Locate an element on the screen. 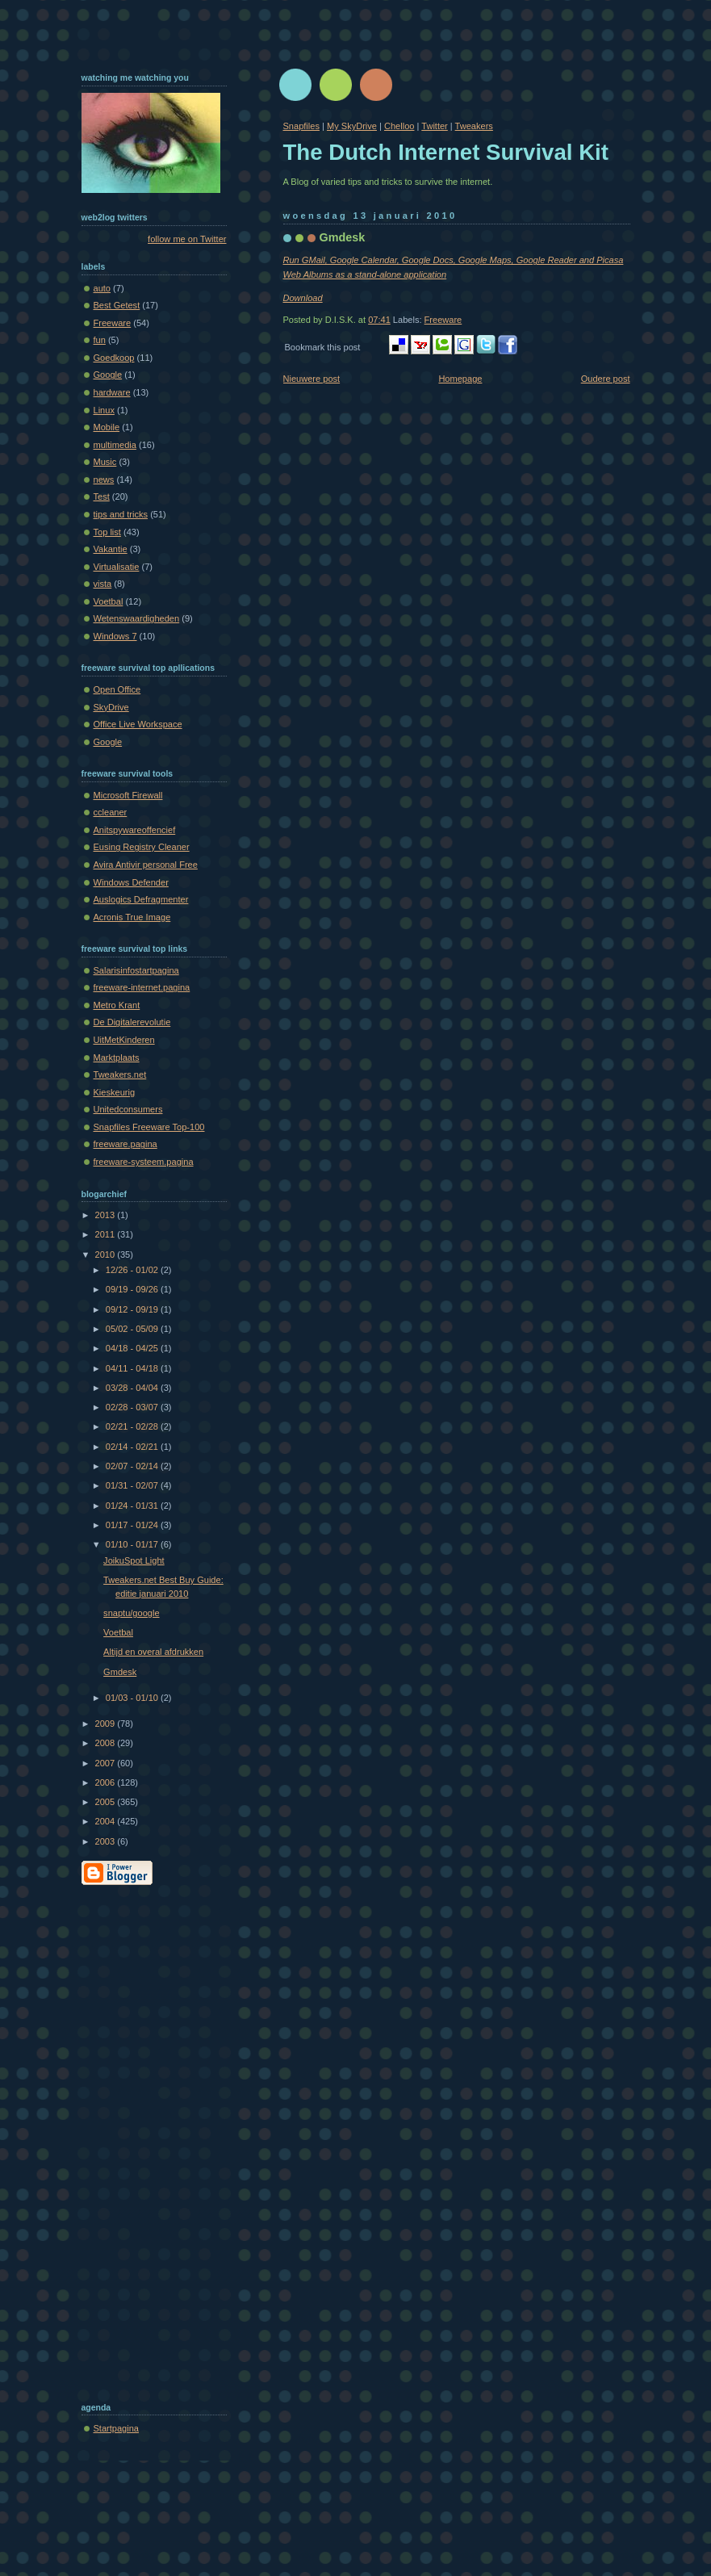 This screenshot has height=2576, width=711. Snapfiles is located at coordinates (301, 126).